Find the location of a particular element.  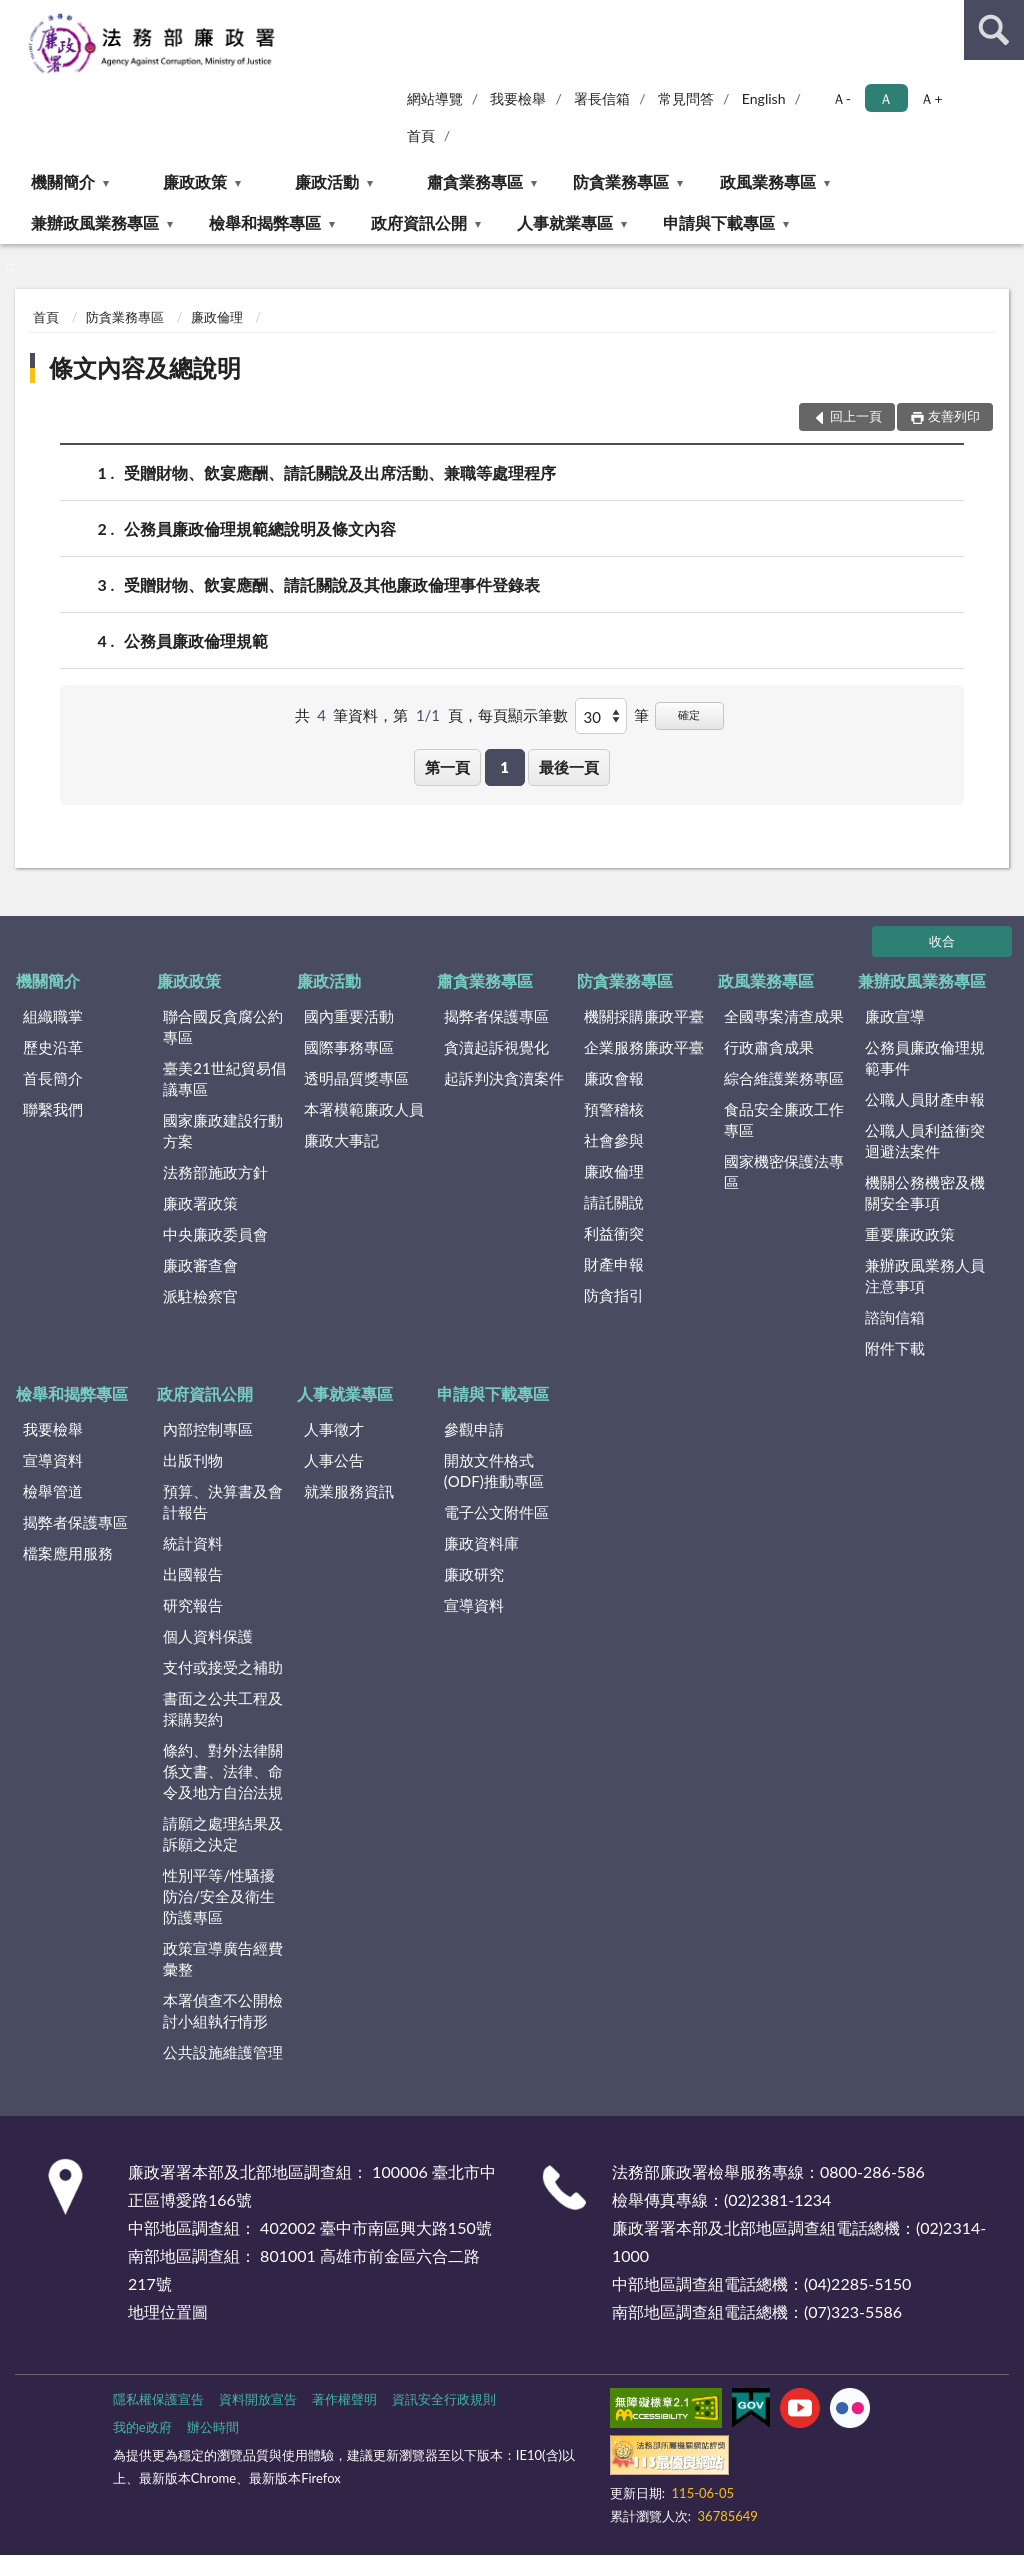

資料開放宣告 is located at coordinates (258, 2399).